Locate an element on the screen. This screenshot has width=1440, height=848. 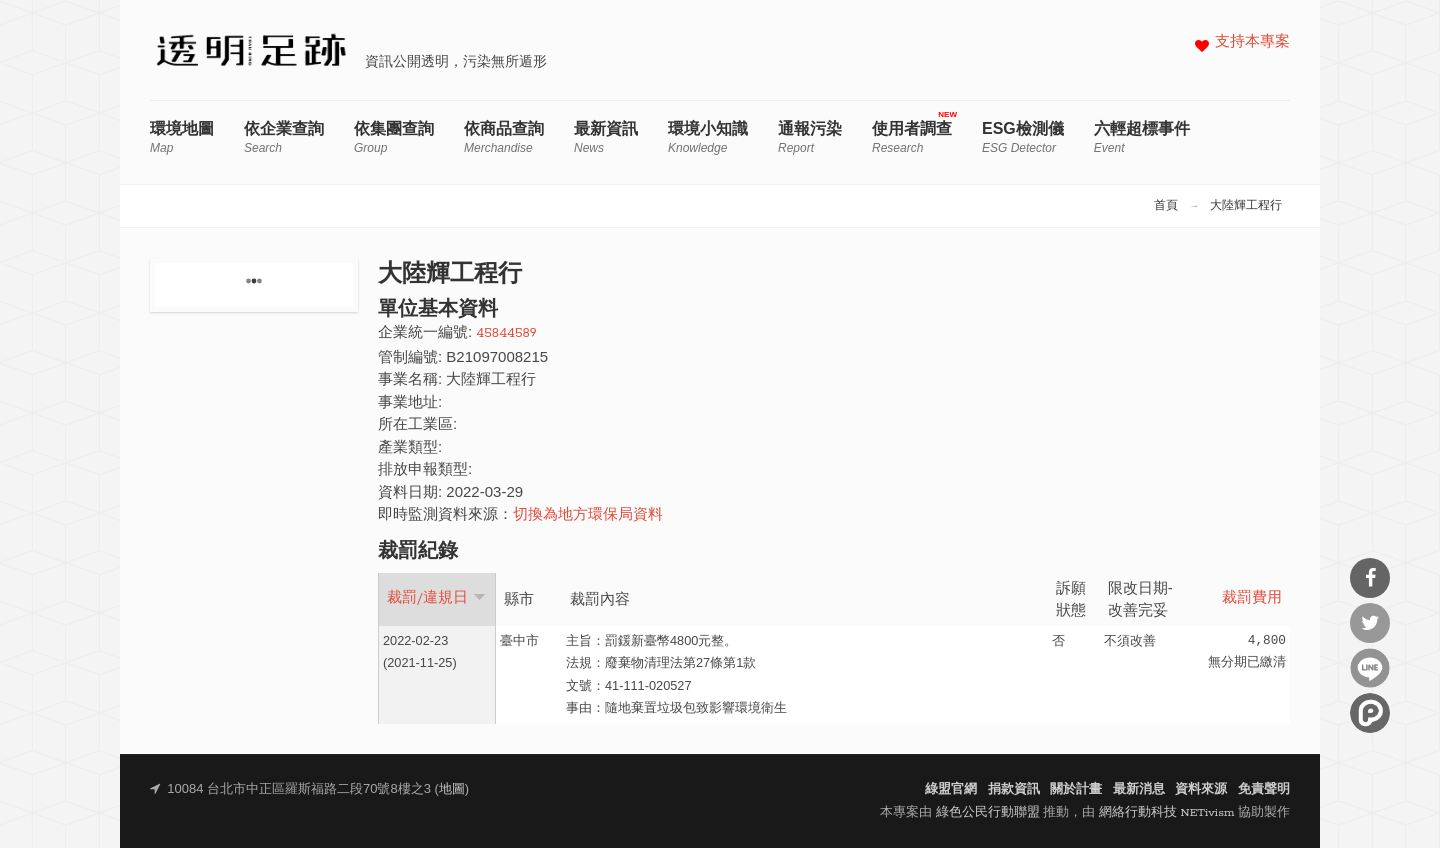
分享到Twitter is located at coordinates (1370, 623).